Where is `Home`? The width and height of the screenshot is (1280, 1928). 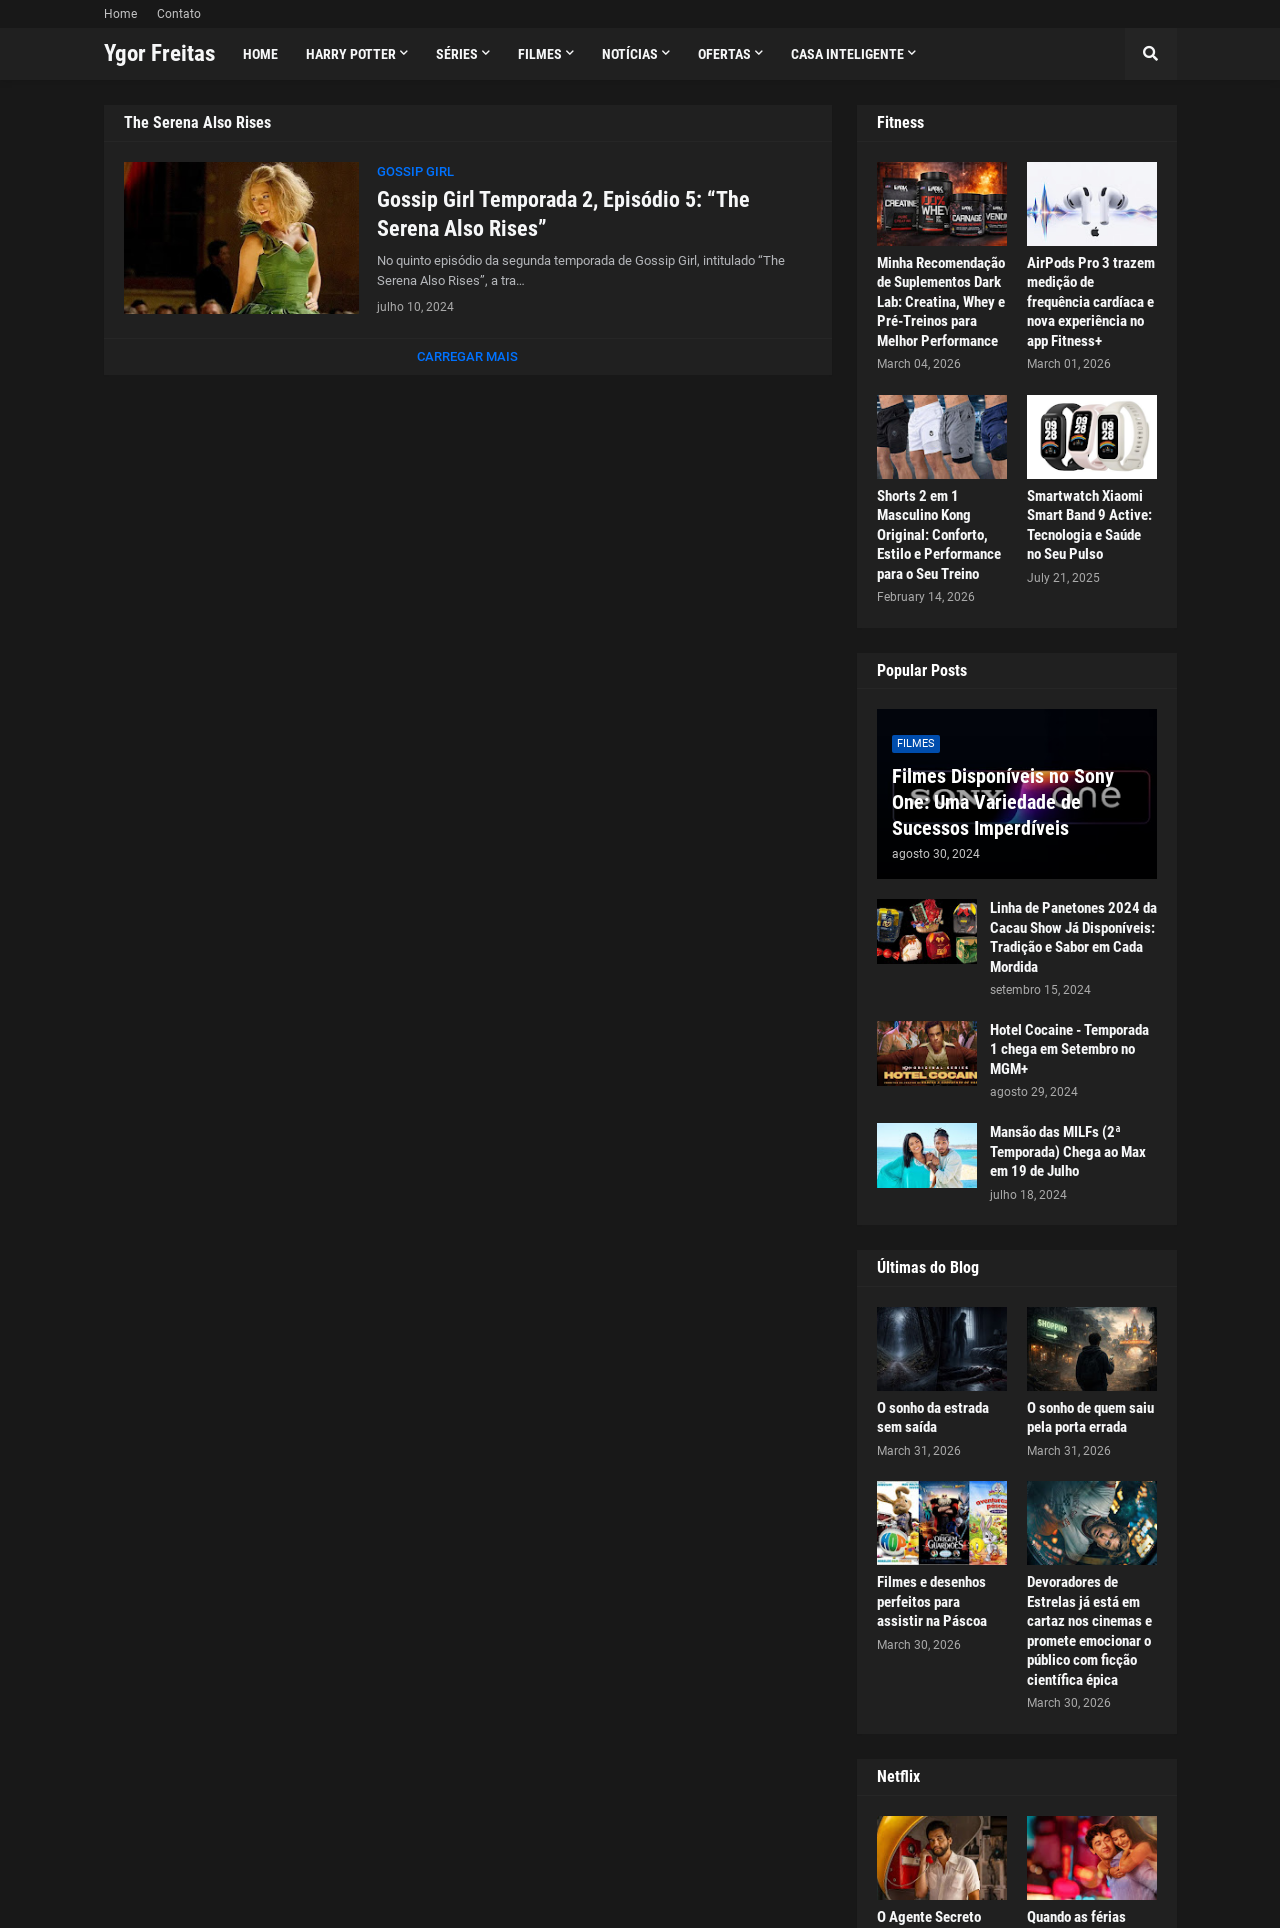 Home is located at coordinates (120, 14).